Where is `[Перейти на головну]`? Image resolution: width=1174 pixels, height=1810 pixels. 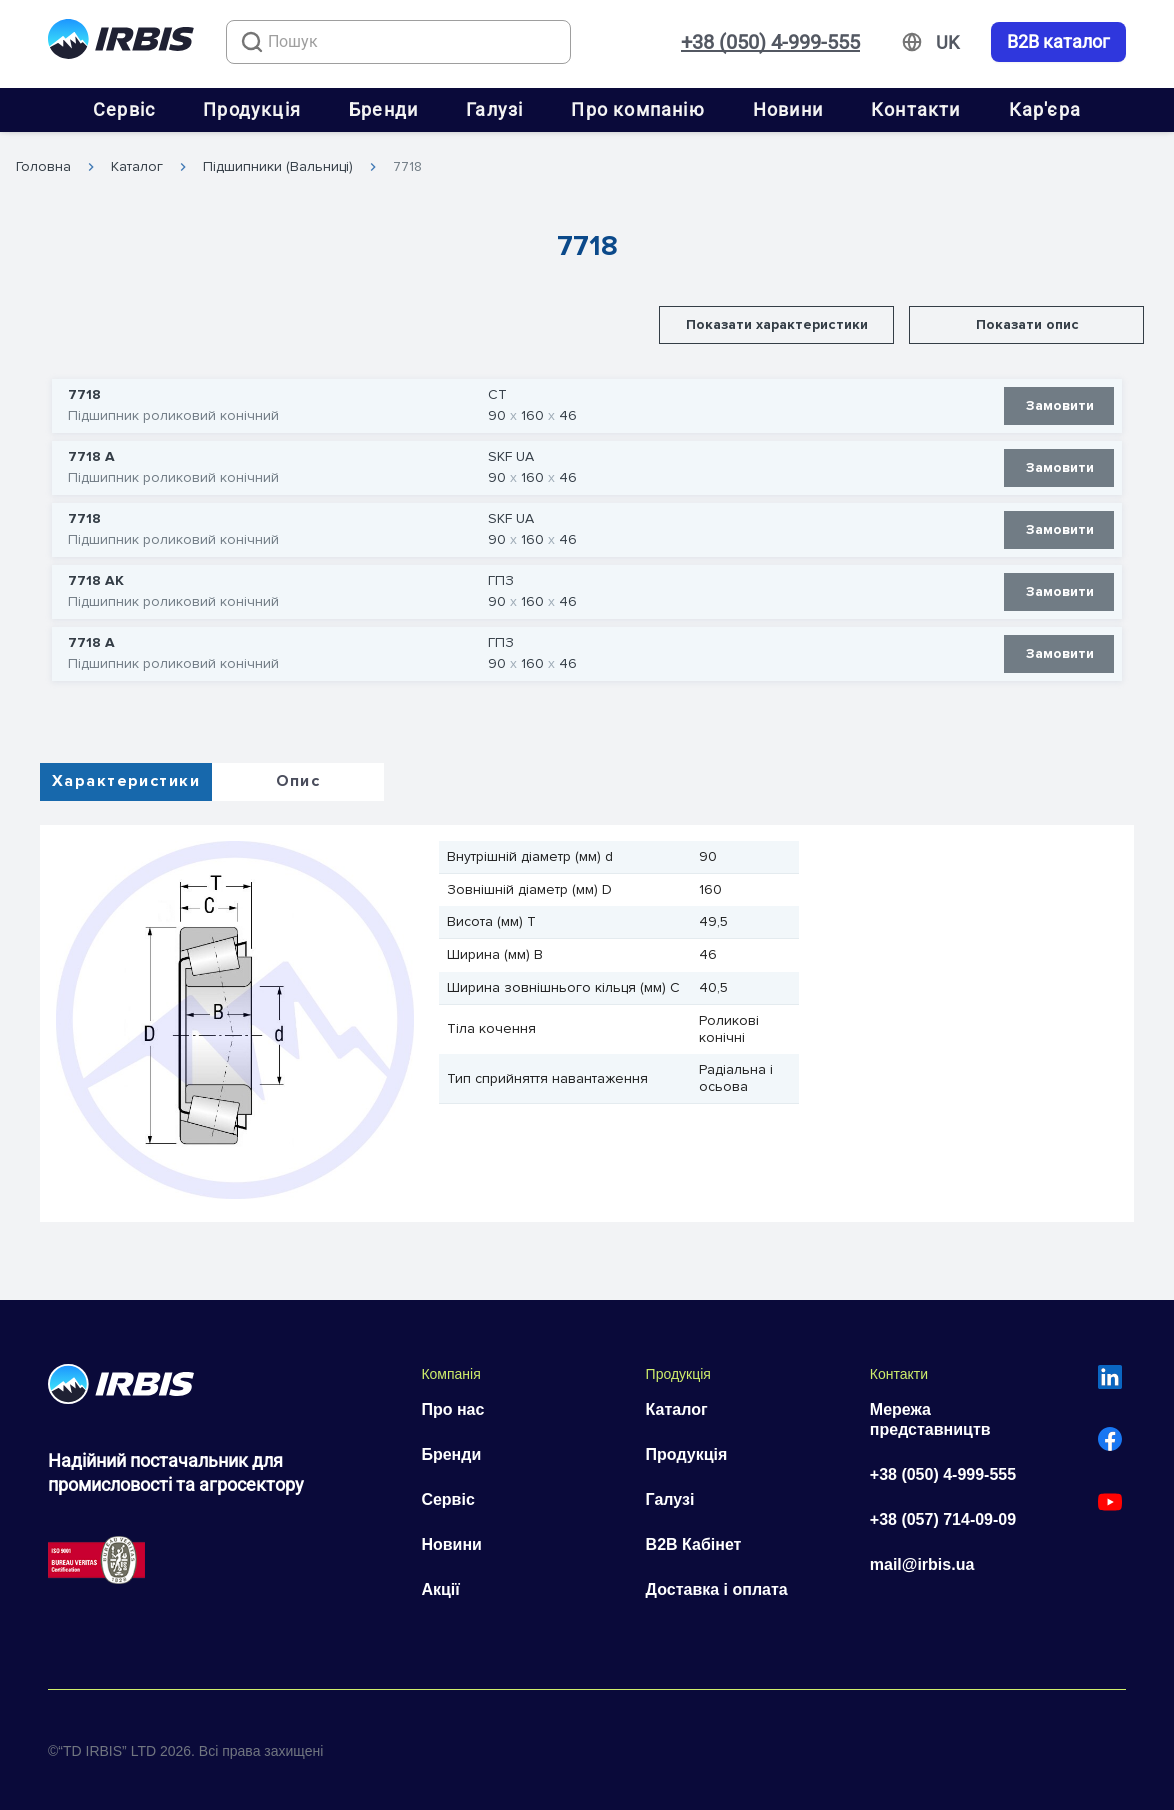 [Перейти на головну] is located at coordinates (121, 42).